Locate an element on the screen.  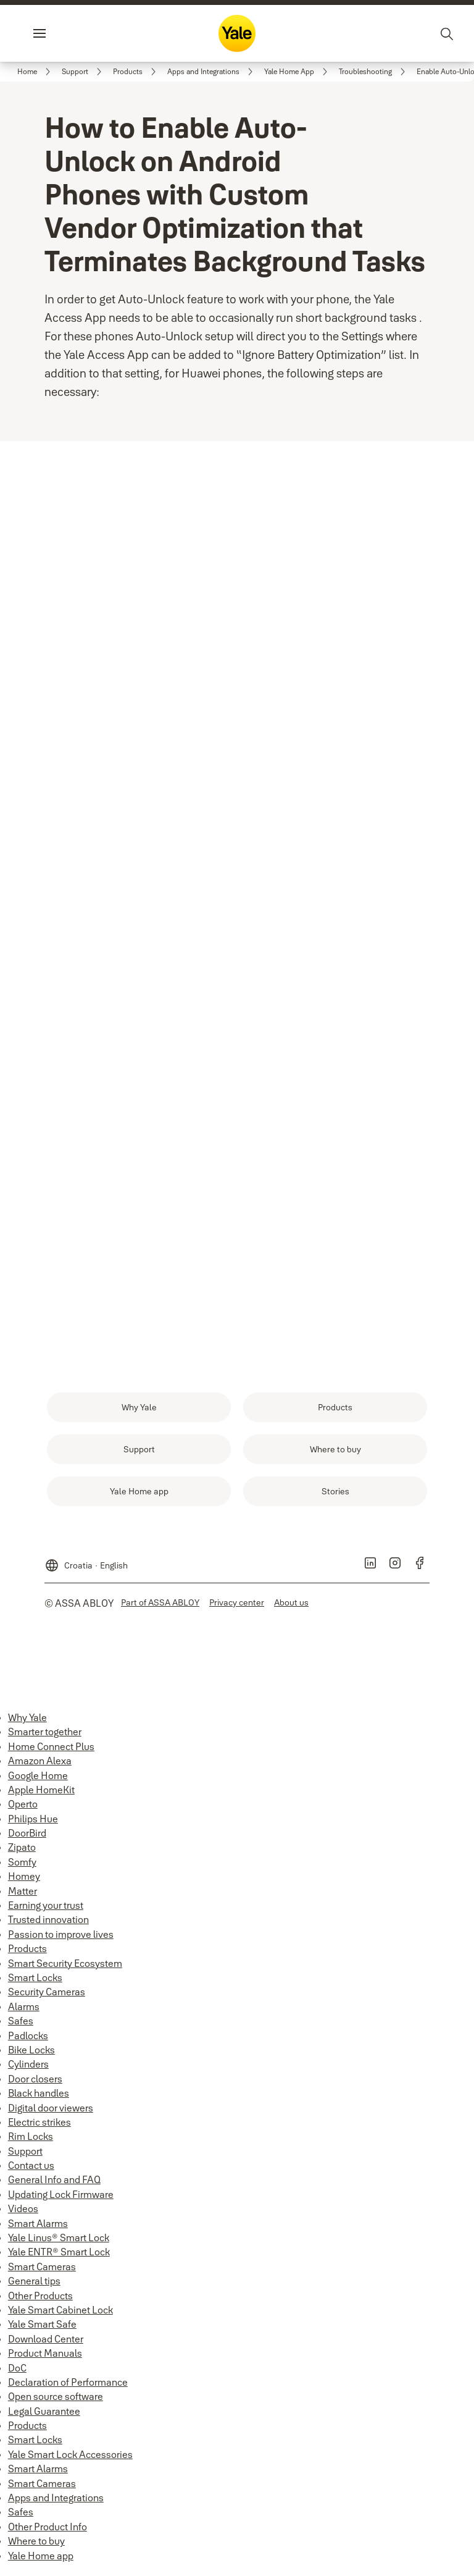
Matter is located at coordinates (22, 1896).